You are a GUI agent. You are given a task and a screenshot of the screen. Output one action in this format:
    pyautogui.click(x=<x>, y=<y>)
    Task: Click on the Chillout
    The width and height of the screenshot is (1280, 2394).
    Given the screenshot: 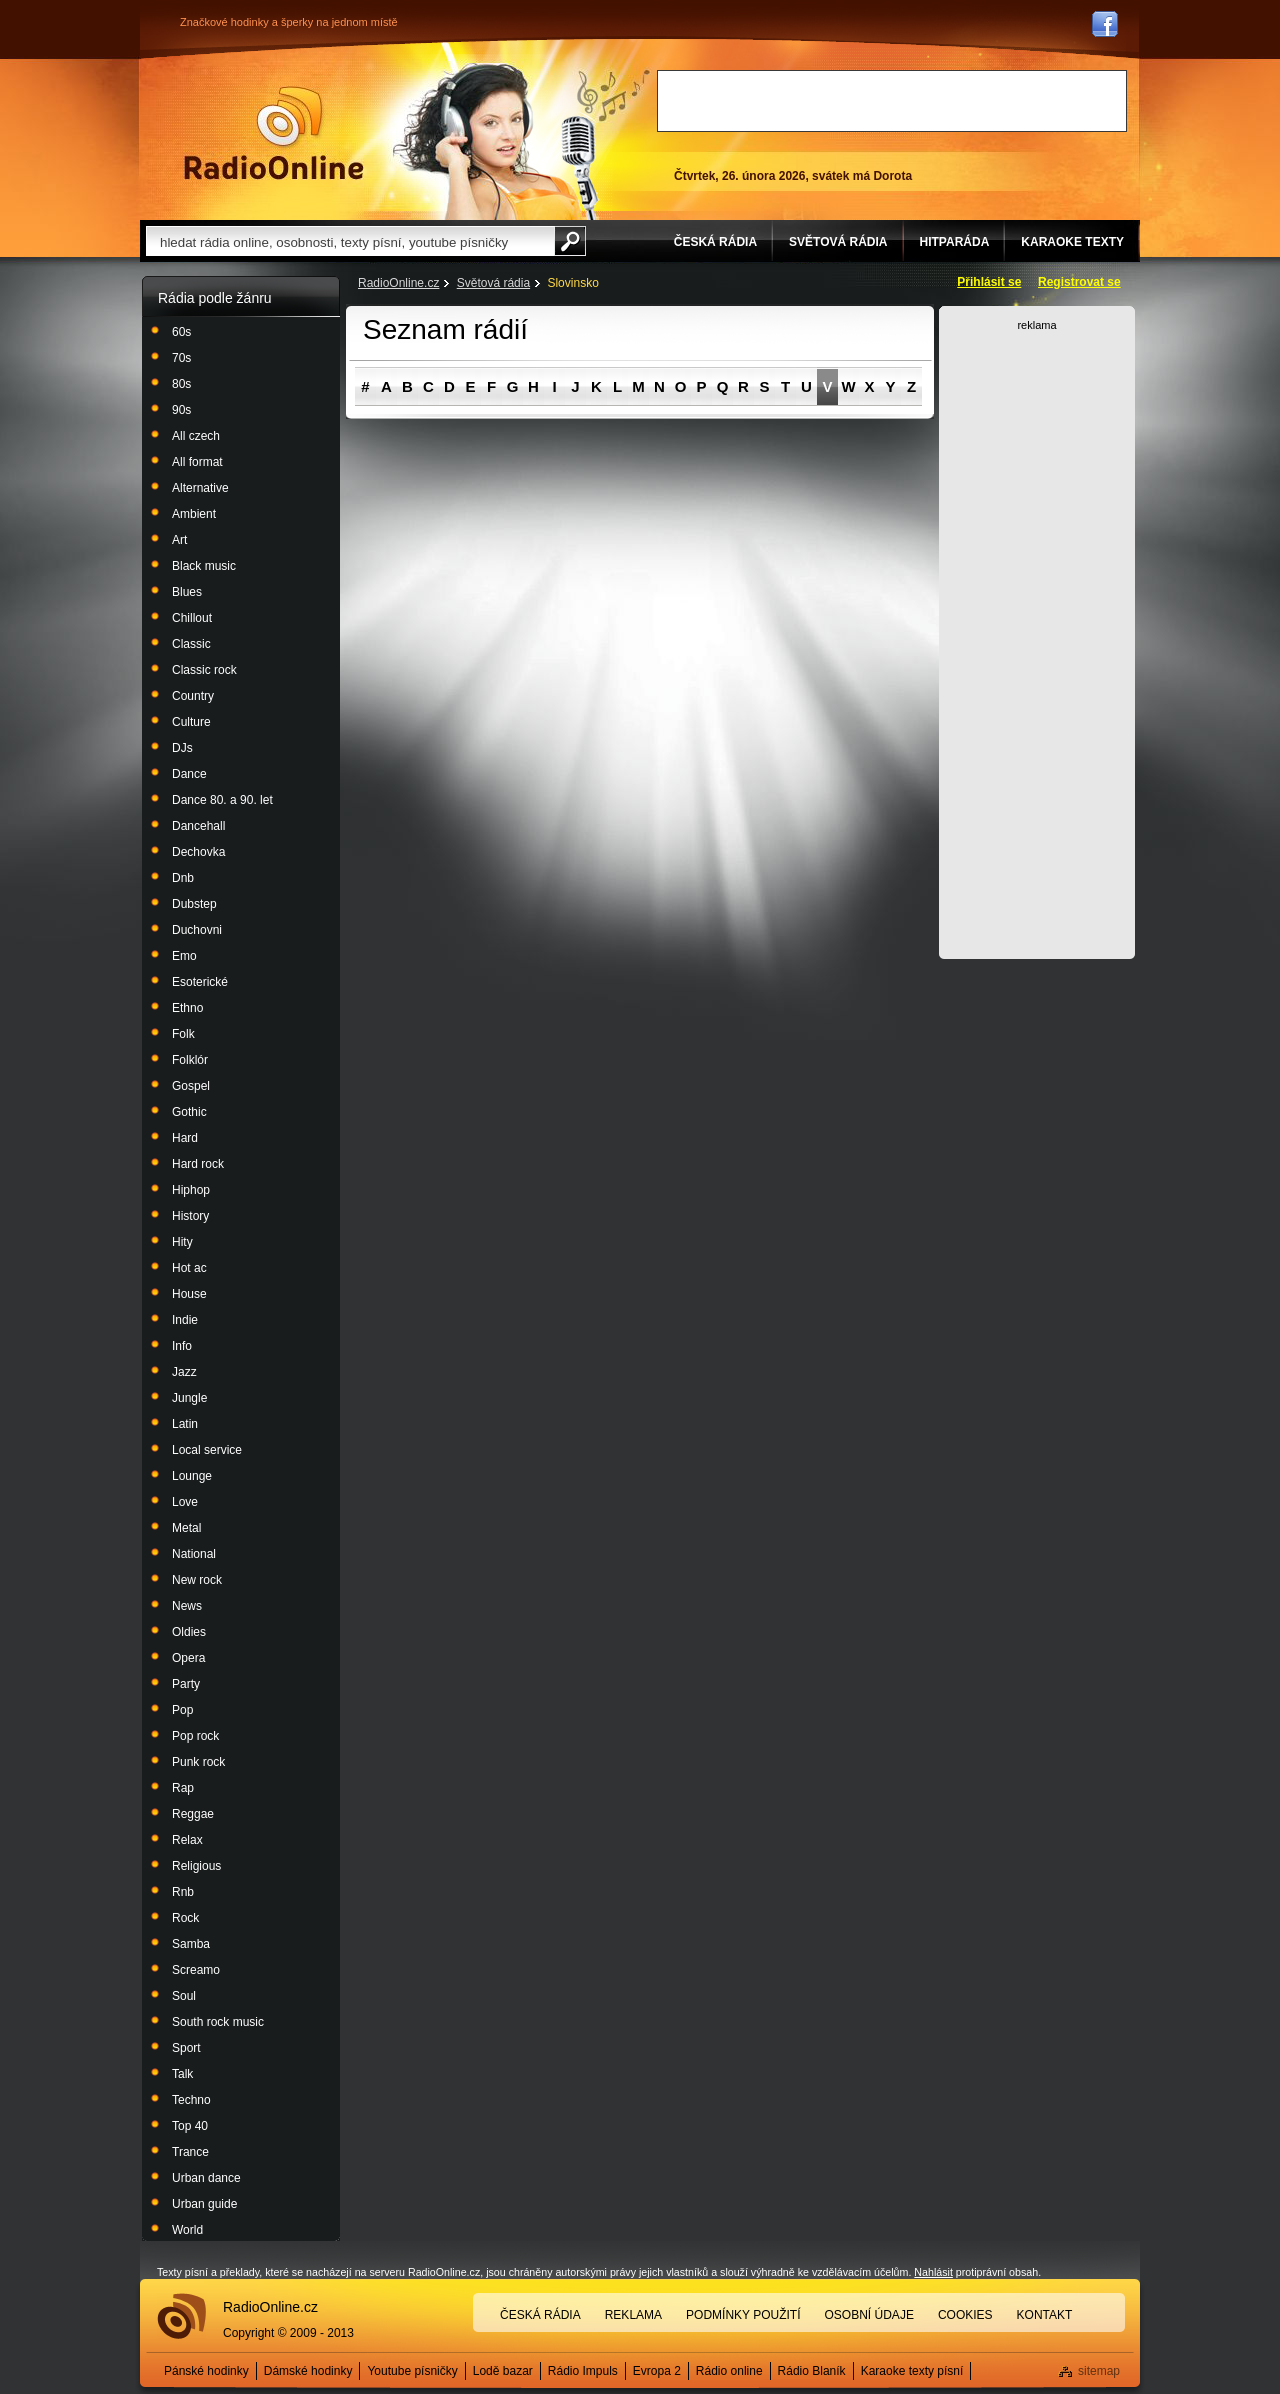 What is the action you would take?
    pyautogui.click(x=192, y=618)
    